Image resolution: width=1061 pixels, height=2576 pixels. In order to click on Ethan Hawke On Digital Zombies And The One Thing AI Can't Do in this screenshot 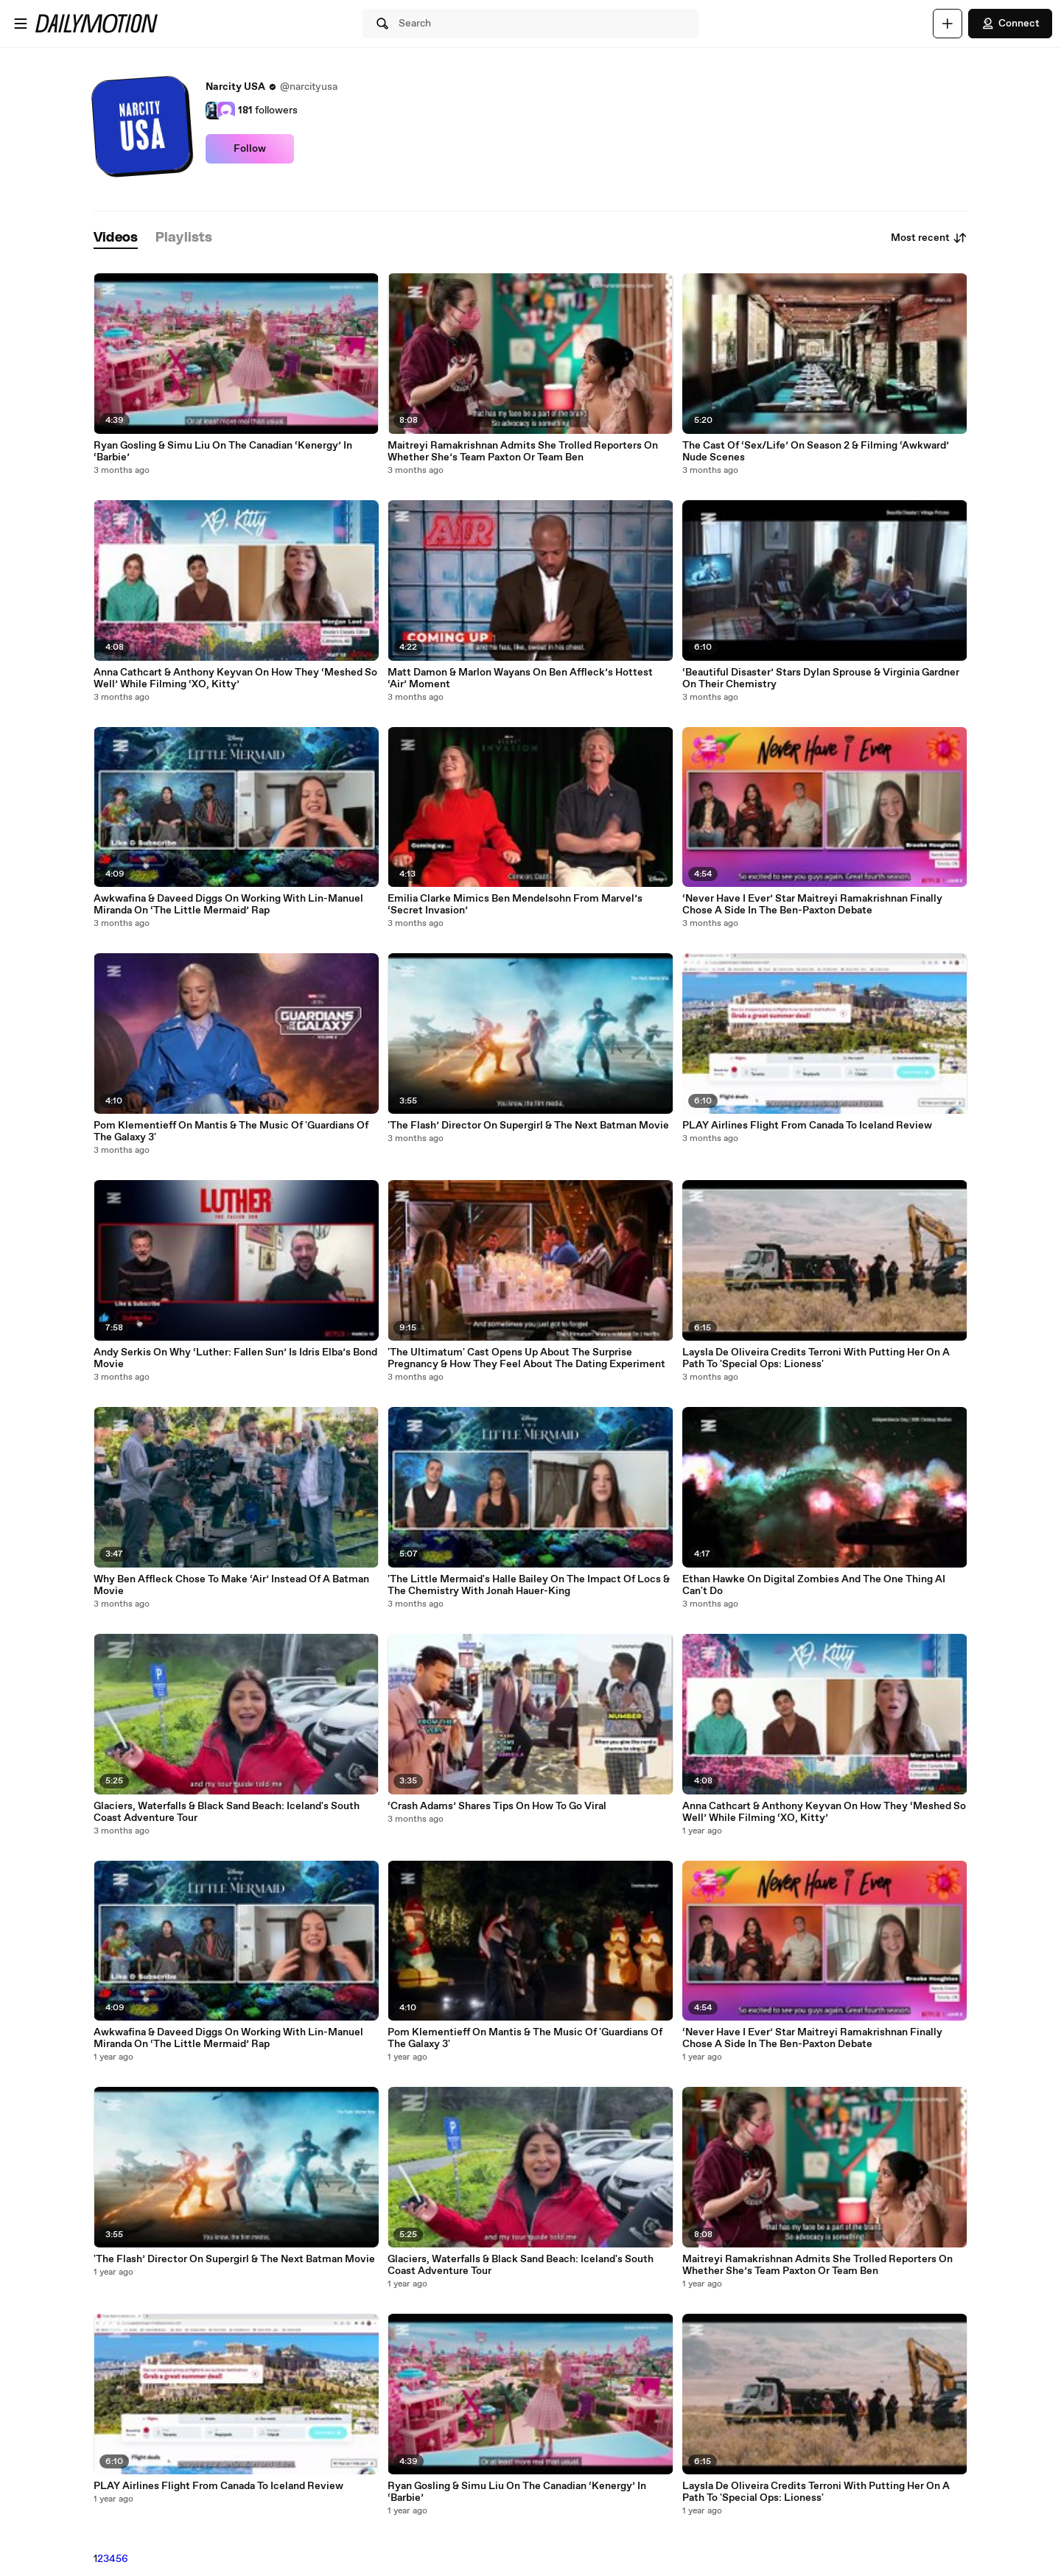, I will do `click(813, 1585)`.